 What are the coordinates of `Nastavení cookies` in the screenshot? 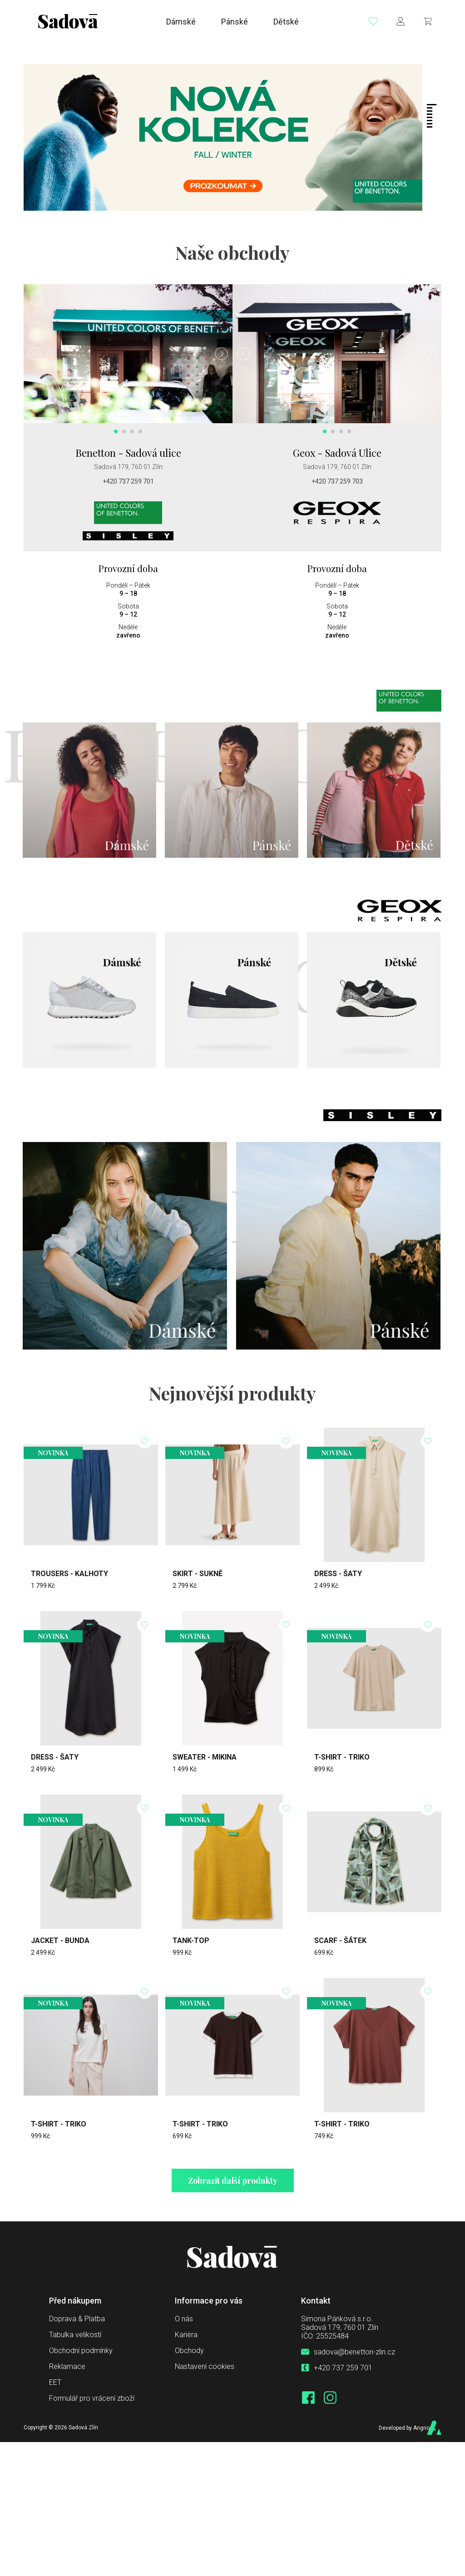 It's located at (204, 2366).